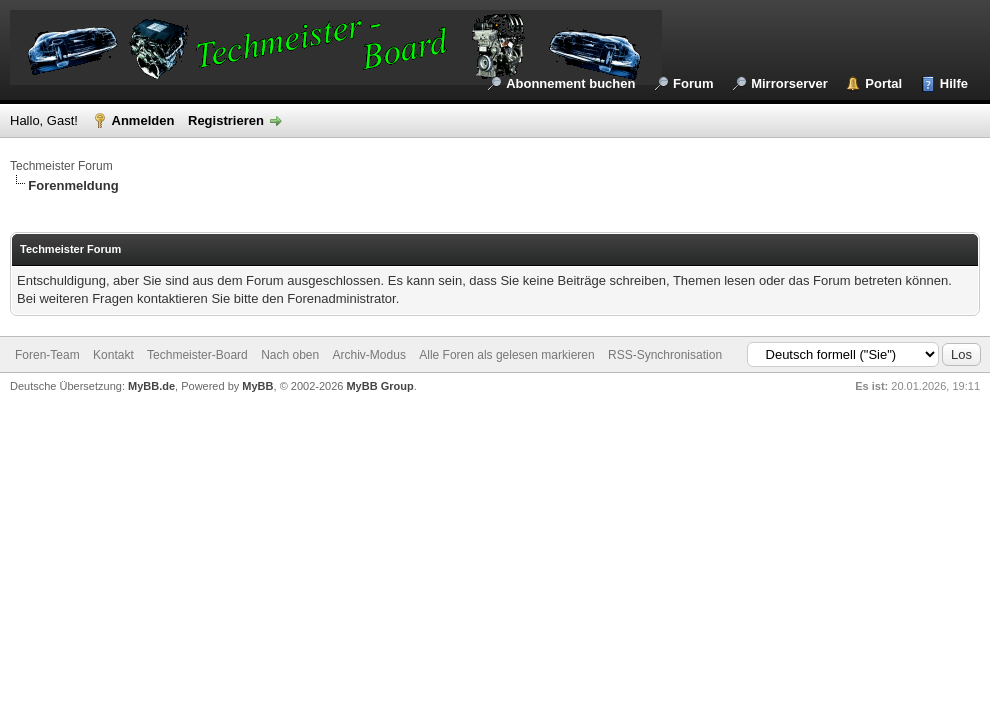  What do you see at coordinates (665, 355) in the screenshot?
I see `RSS-Synchronisation` at bounding box center [665, 355].